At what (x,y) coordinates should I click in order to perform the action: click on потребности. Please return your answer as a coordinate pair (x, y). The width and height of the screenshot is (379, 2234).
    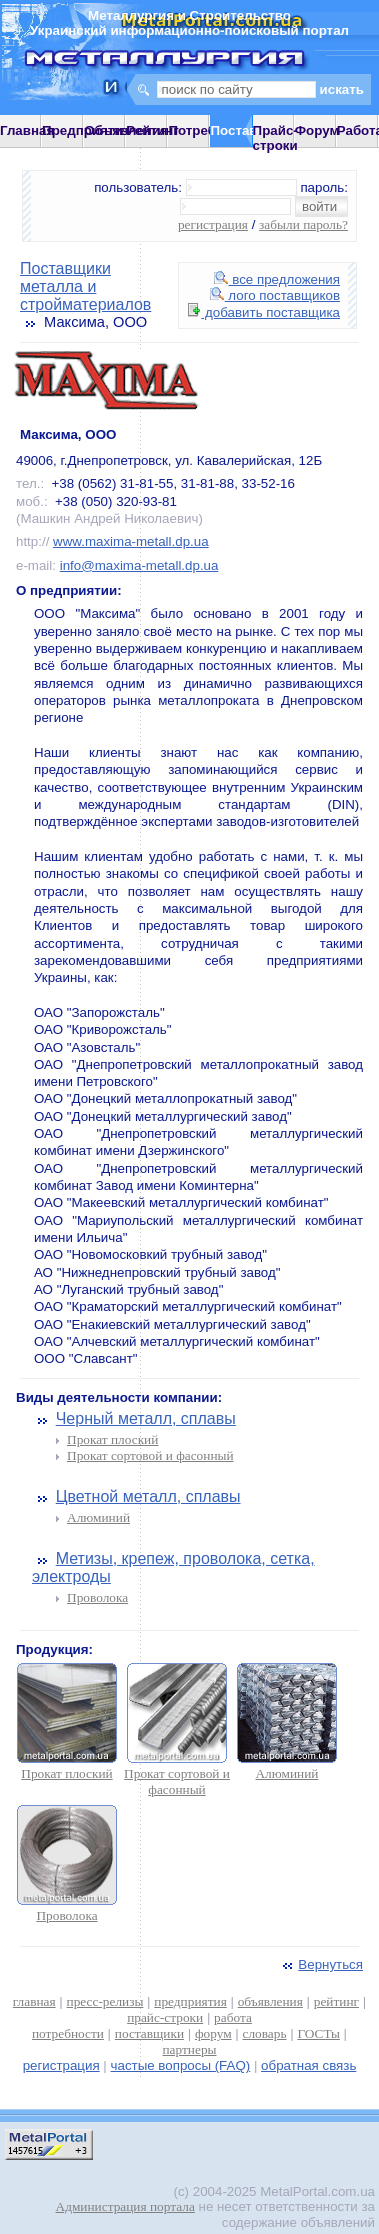
    Looking at the image, I should click on (68, 2033).